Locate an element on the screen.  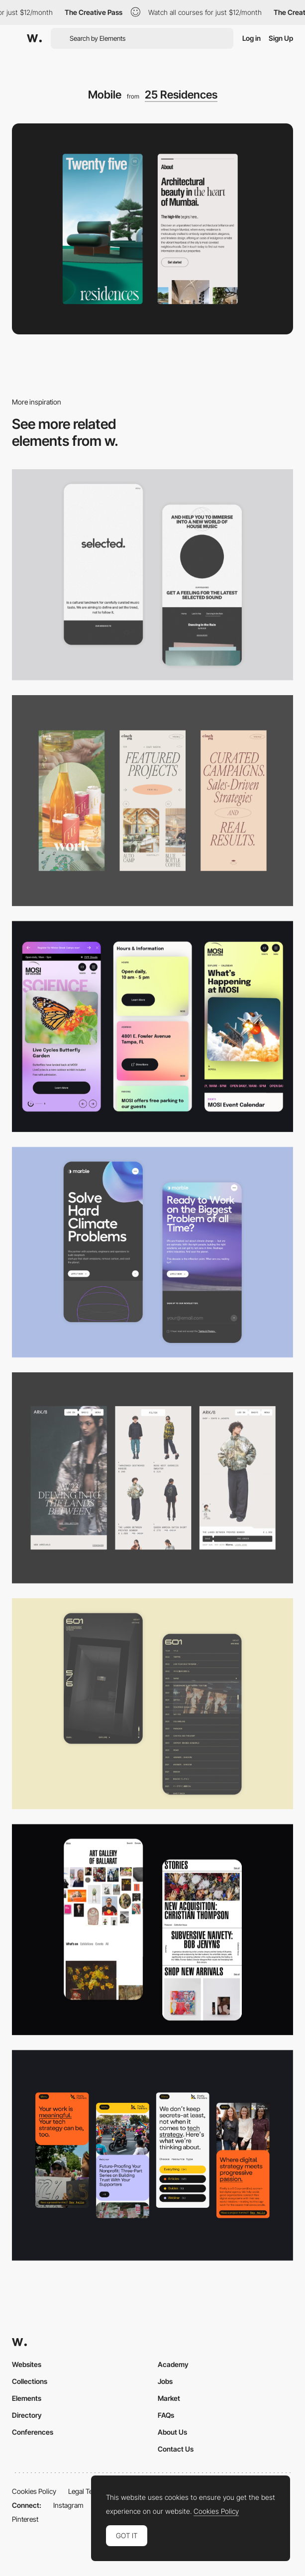
Elements is located at coordinates (26, 2398).